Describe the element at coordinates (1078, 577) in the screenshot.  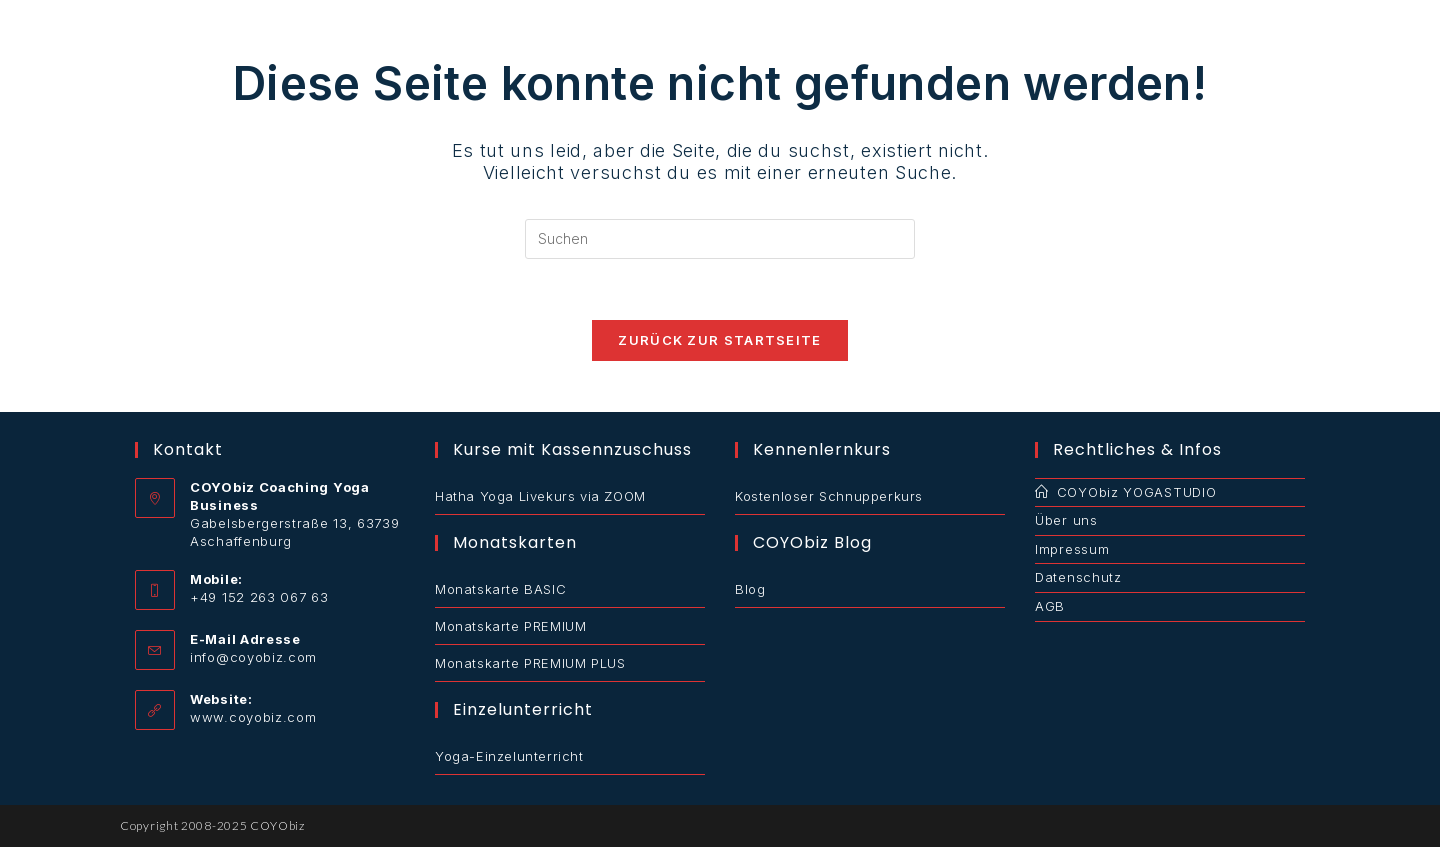
I see `Datenschutz` at that location.